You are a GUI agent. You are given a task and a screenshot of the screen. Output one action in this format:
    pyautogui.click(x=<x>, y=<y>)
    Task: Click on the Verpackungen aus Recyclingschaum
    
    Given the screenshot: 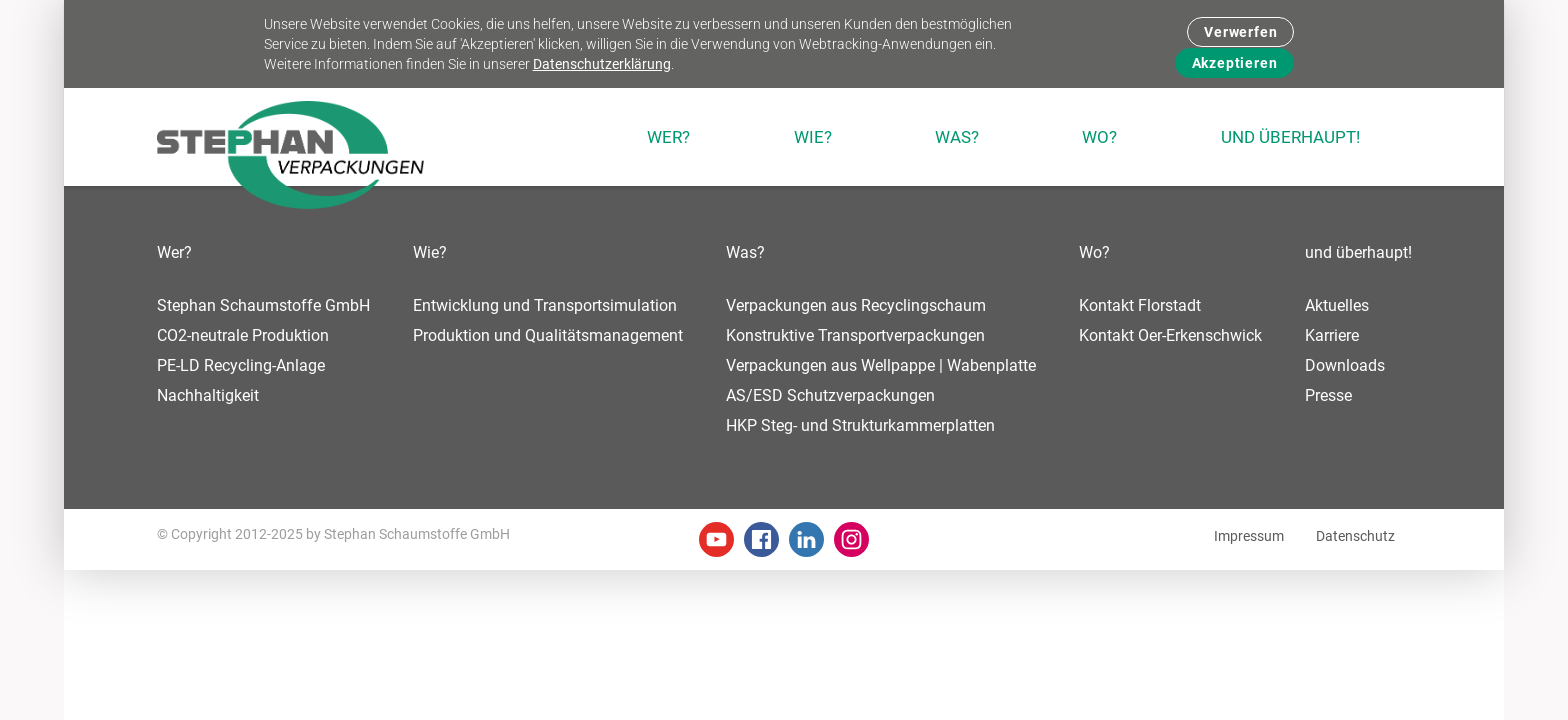 What is the action you would take?
    pyautogui.click(x=856, y=305)
    